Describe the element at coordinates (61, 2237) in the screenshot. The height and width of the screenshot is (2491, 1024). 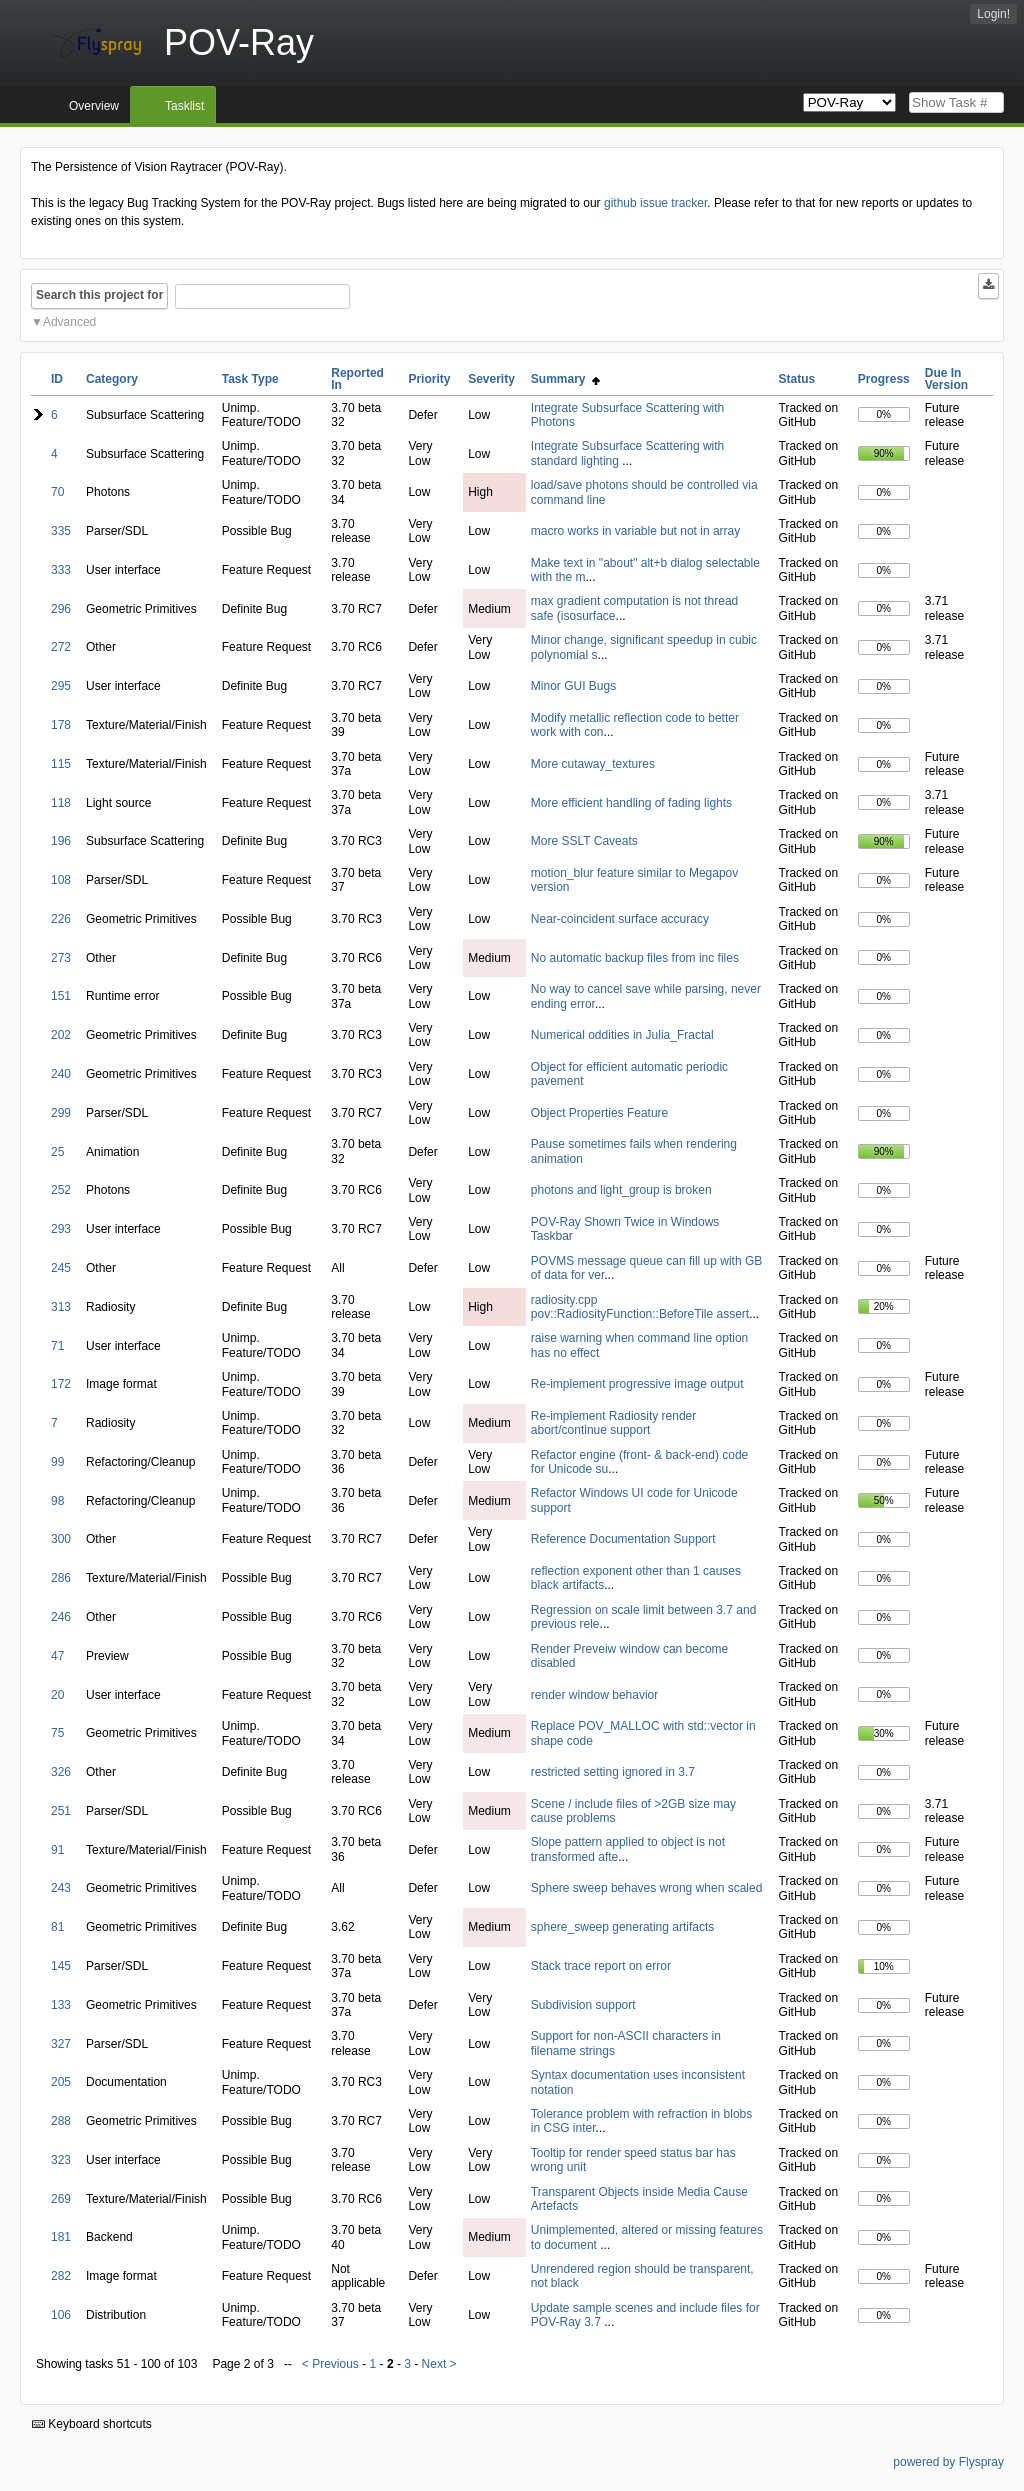
I see `181` at that location.